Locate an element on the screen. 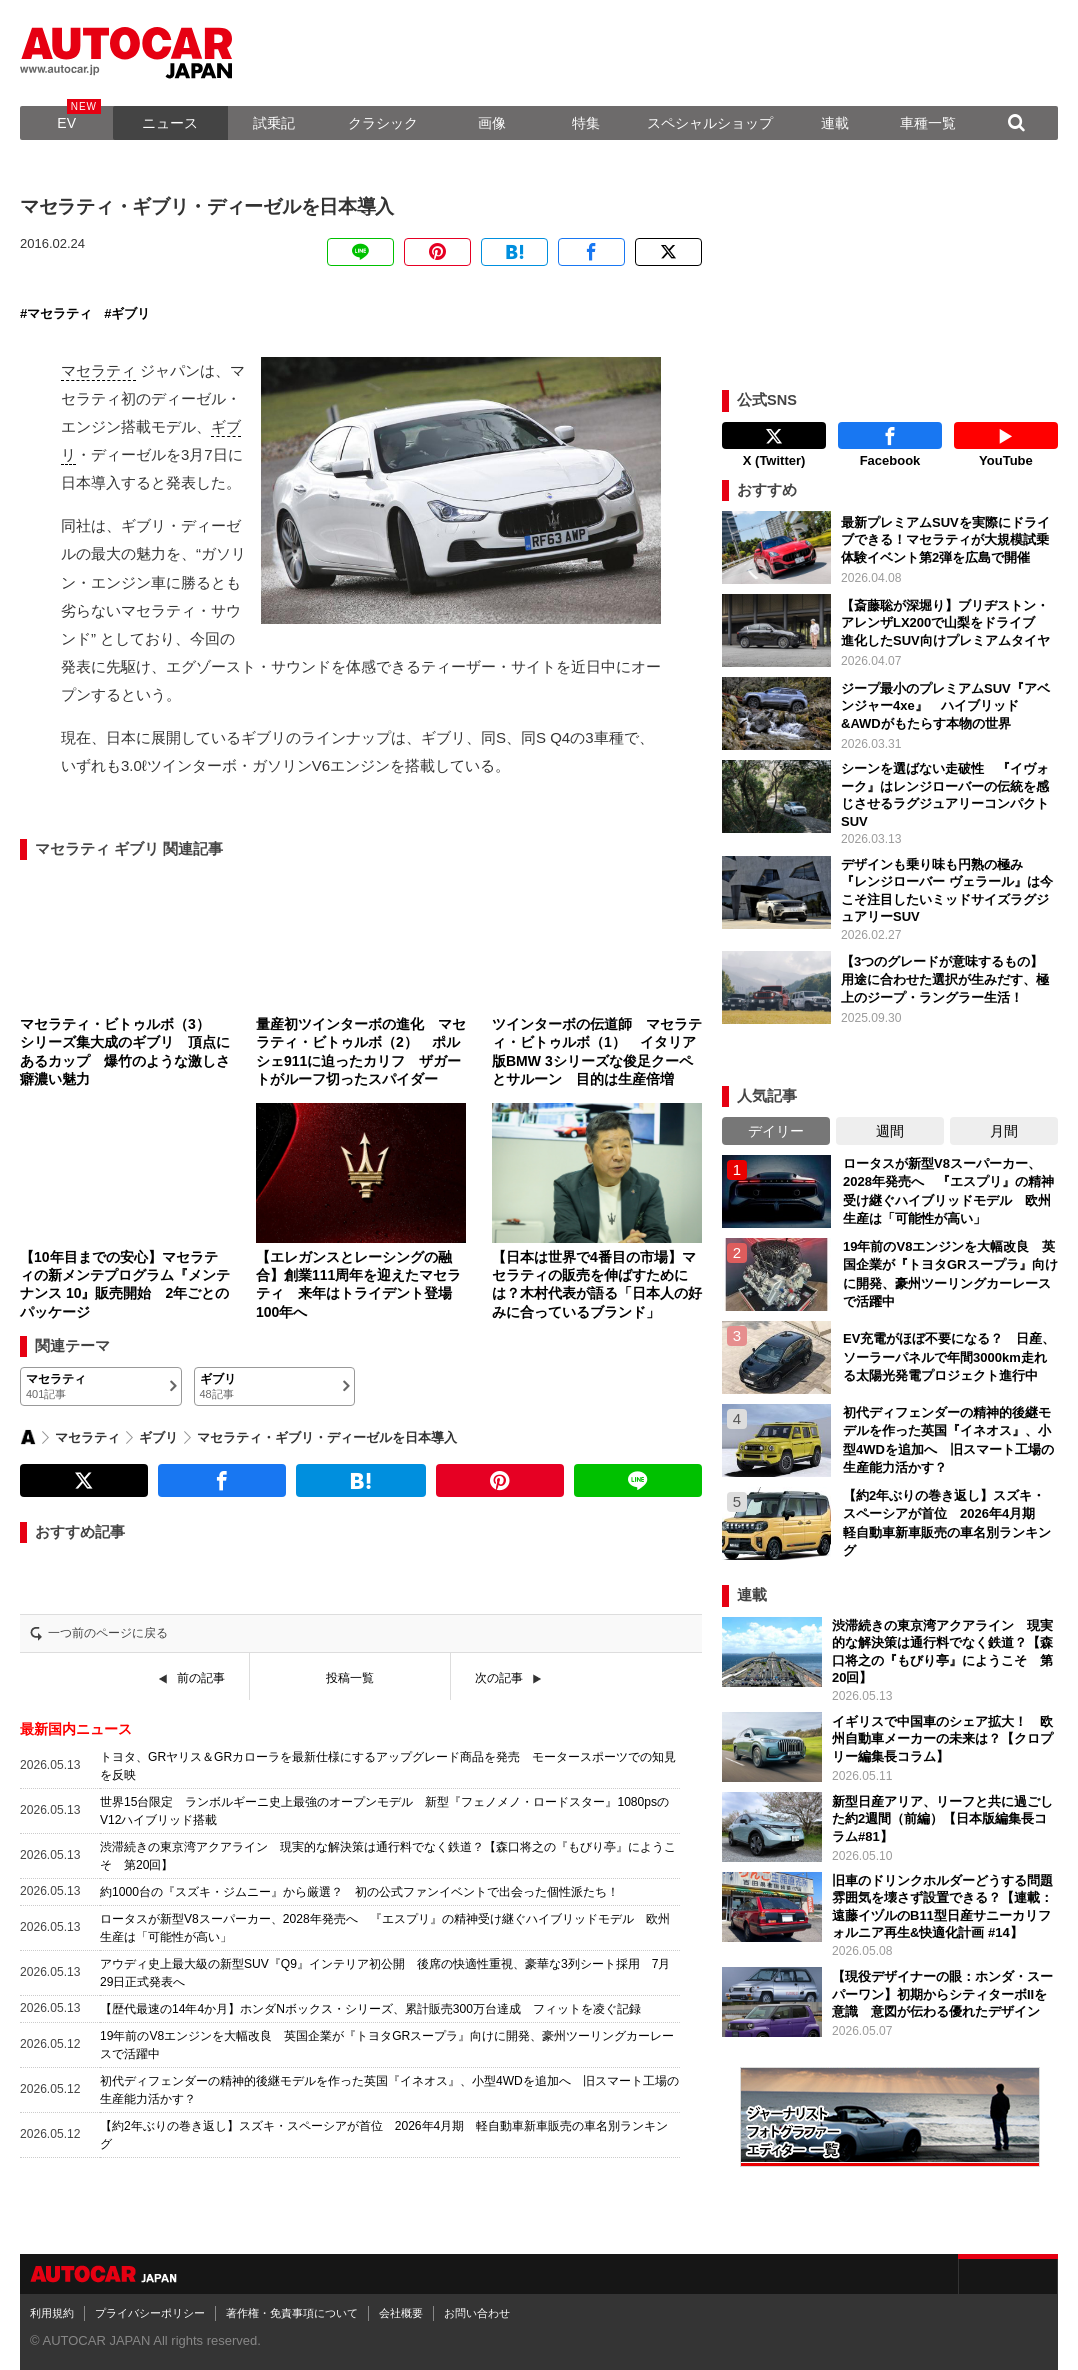 This screenshot has width=1078, height=2370. お問い合わせ is located at coordinates (477, 2313).